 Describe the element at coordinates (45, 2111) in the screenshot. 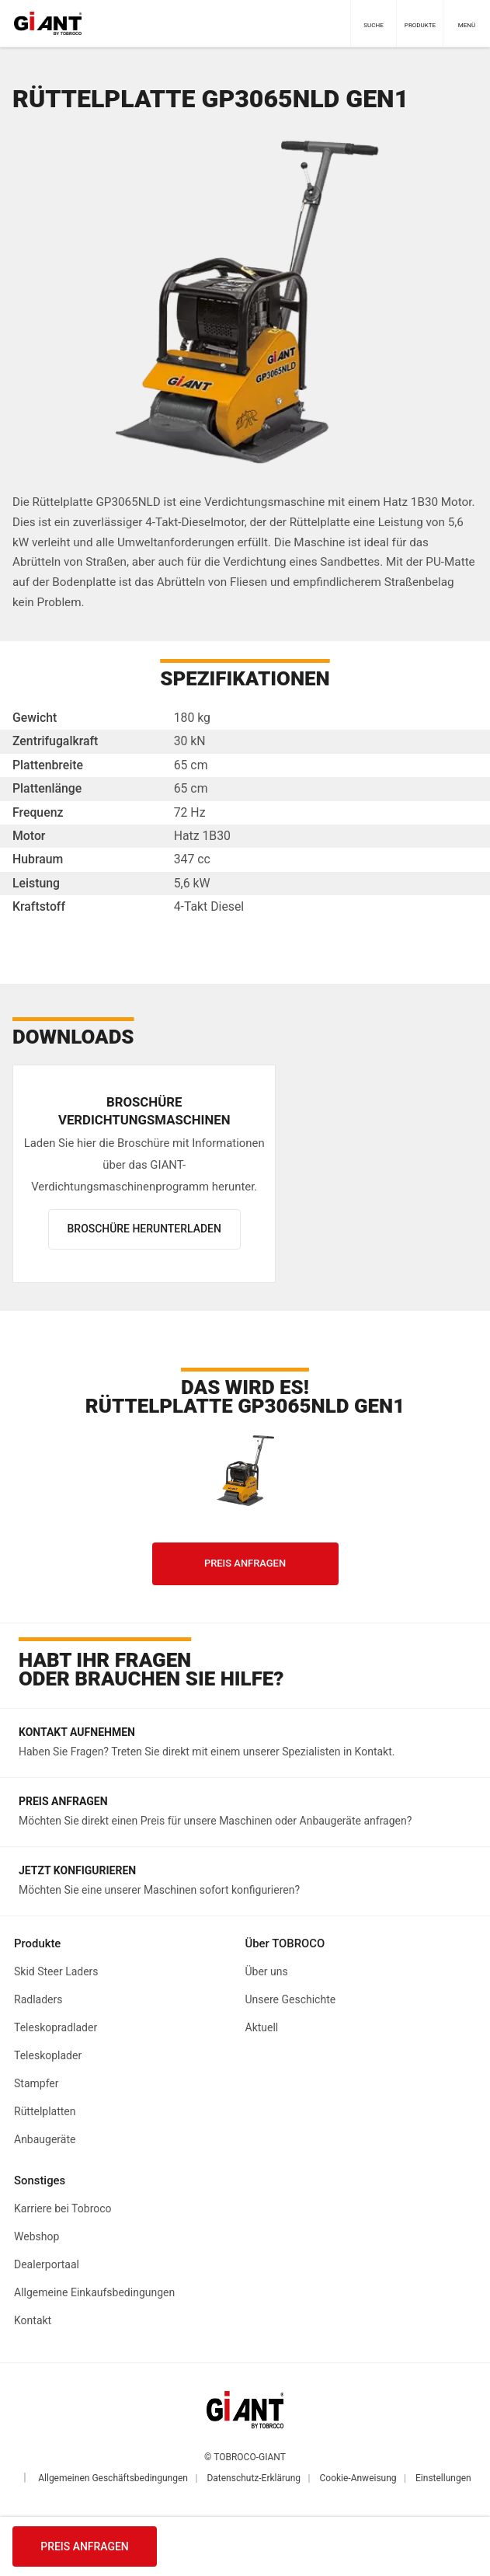

I see `Rüttelplatten` at that location.